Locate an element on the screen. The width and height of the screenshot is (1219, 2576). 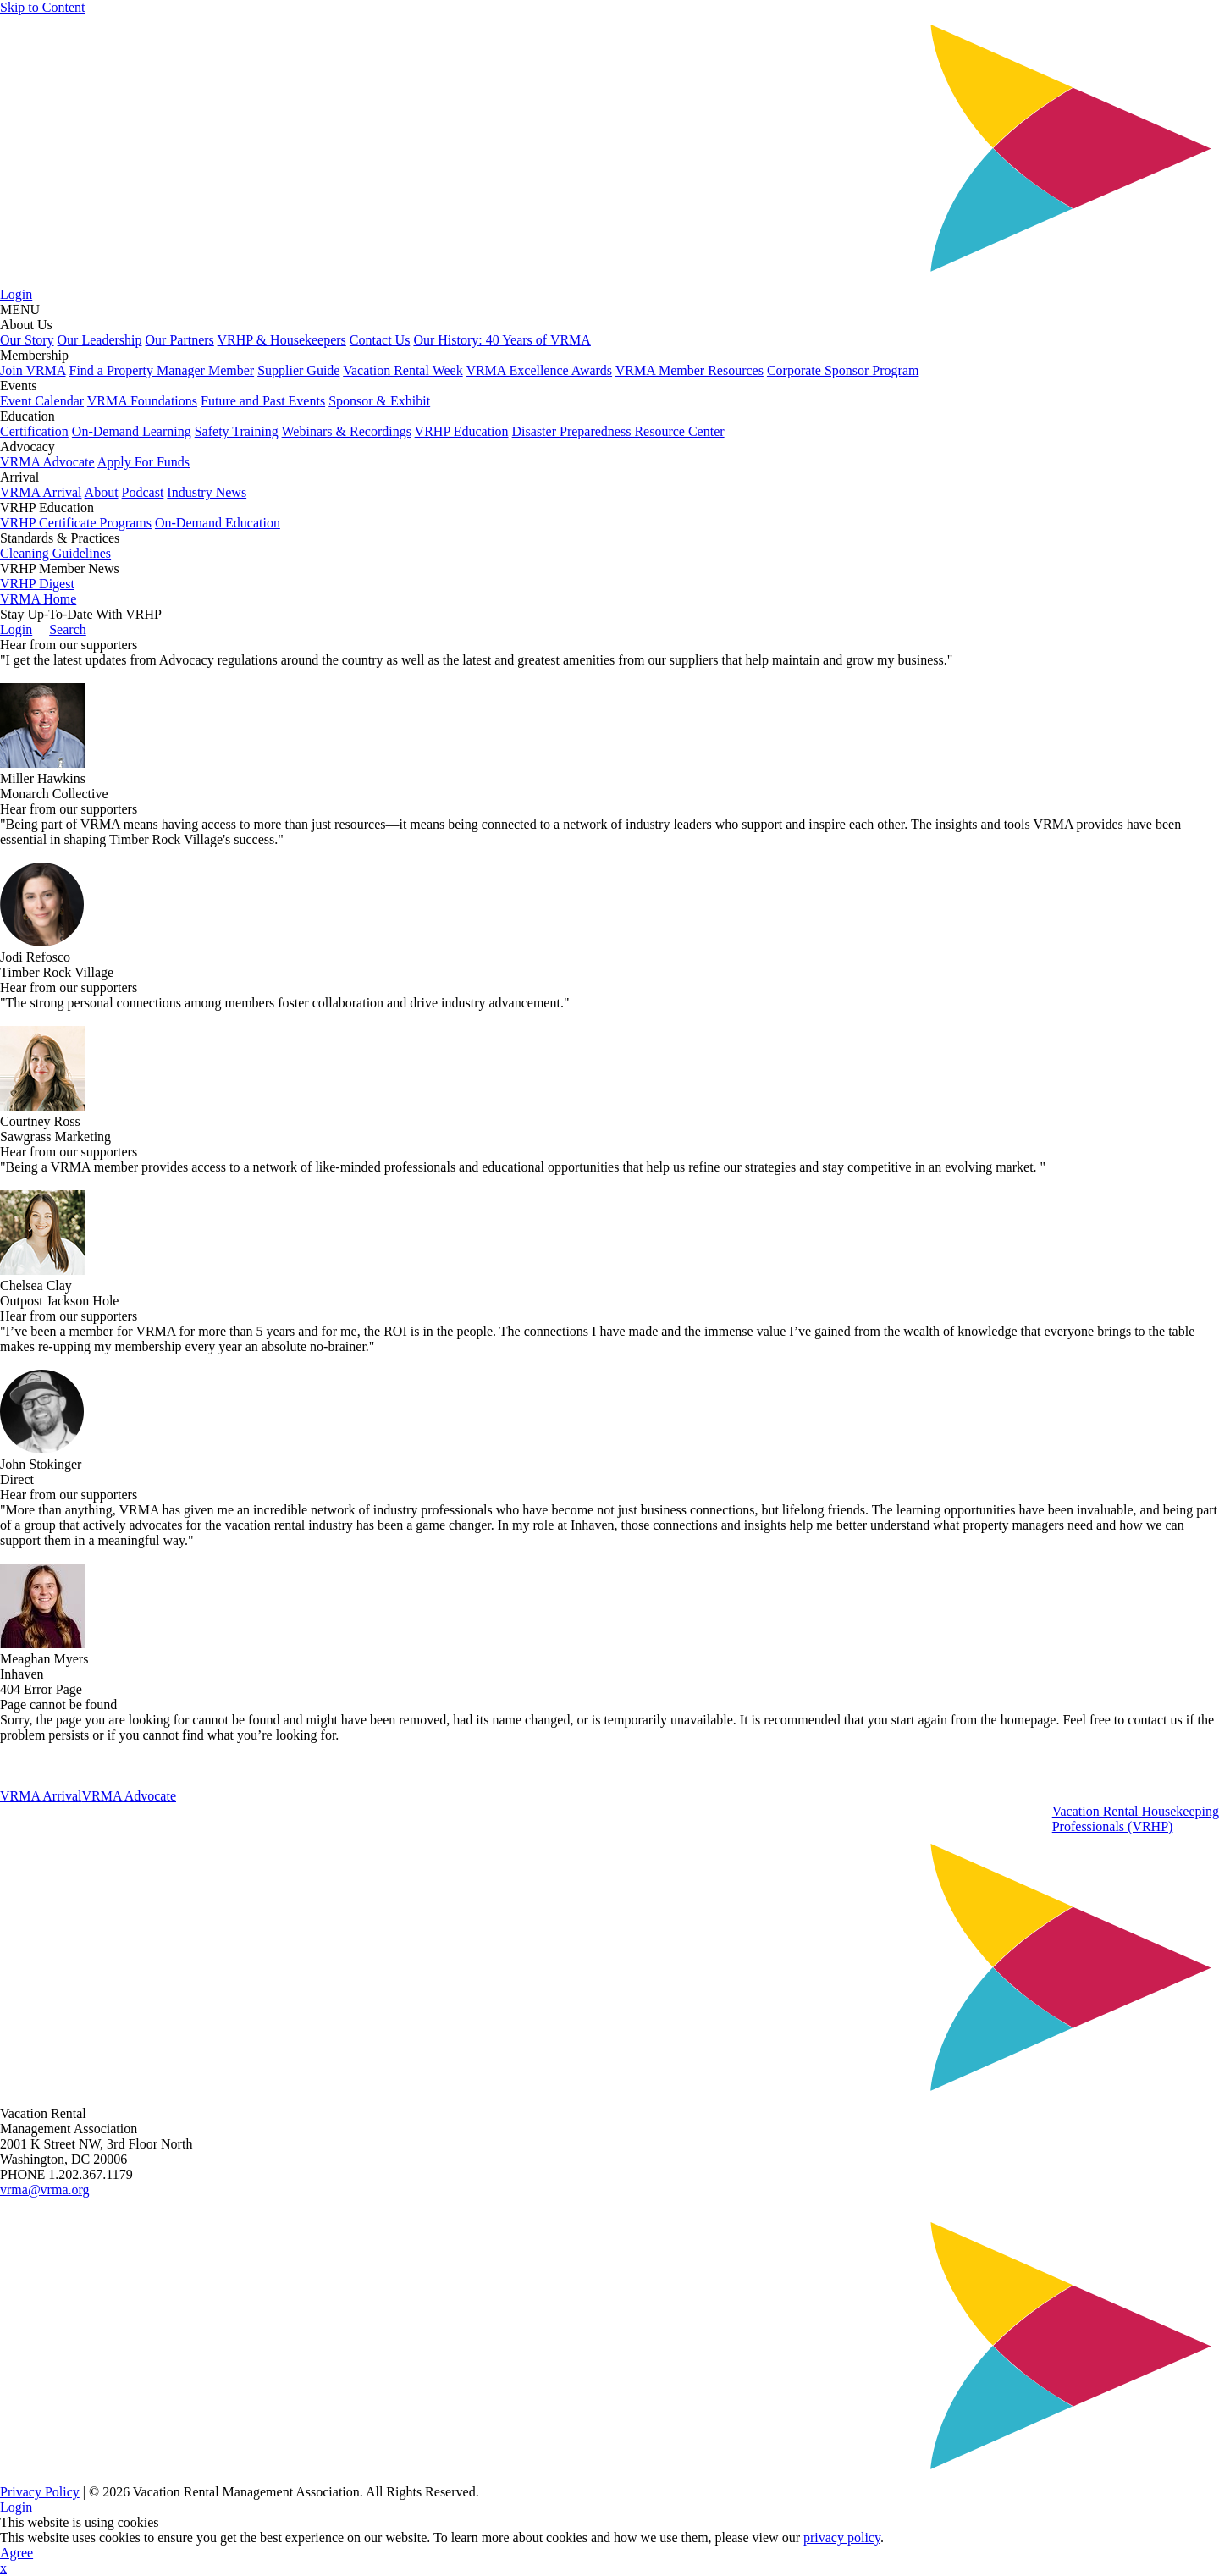
VRMA Excellence Awards is located at coordinates (539, 370).